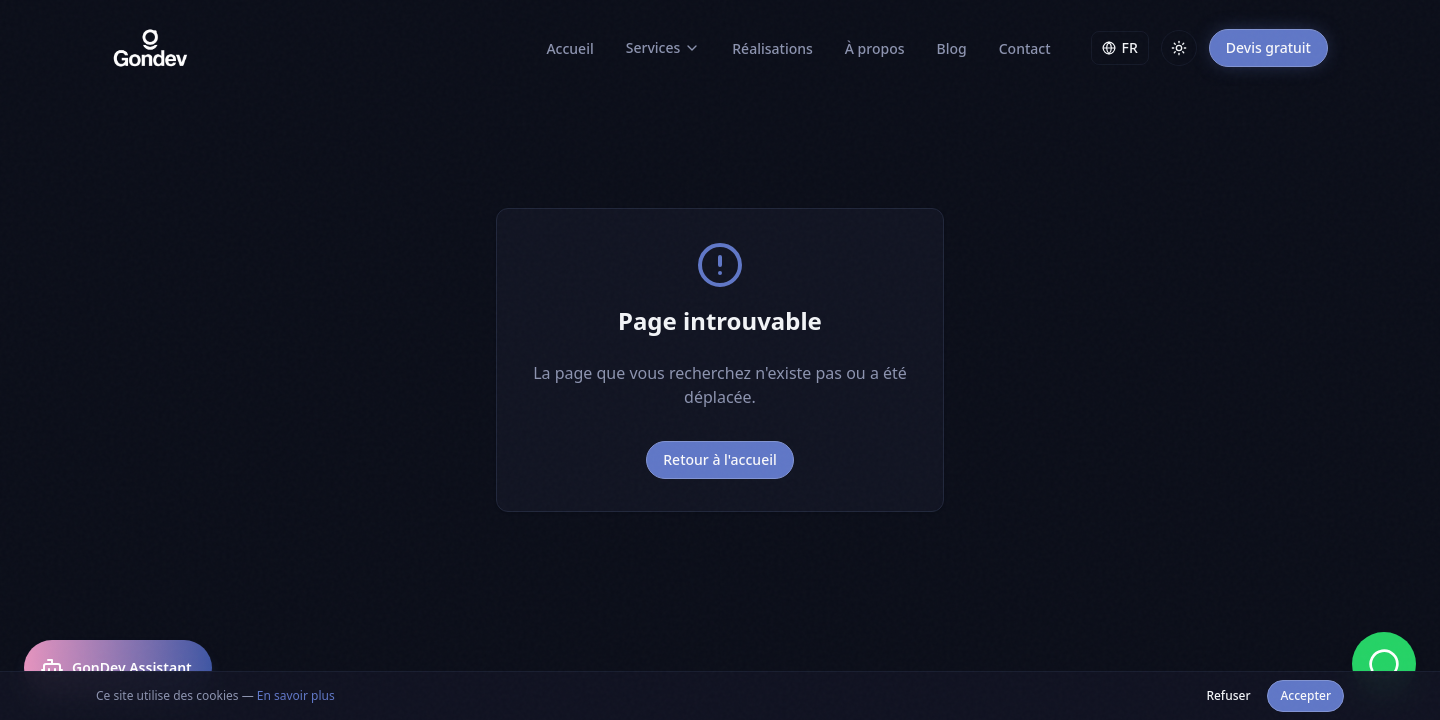 The height and width of the screenshot is (720, 1440). Describe the element at coordinates (1384, 664) in the screenshot. I see `[Discuter sur WhatsApp]` at that location.